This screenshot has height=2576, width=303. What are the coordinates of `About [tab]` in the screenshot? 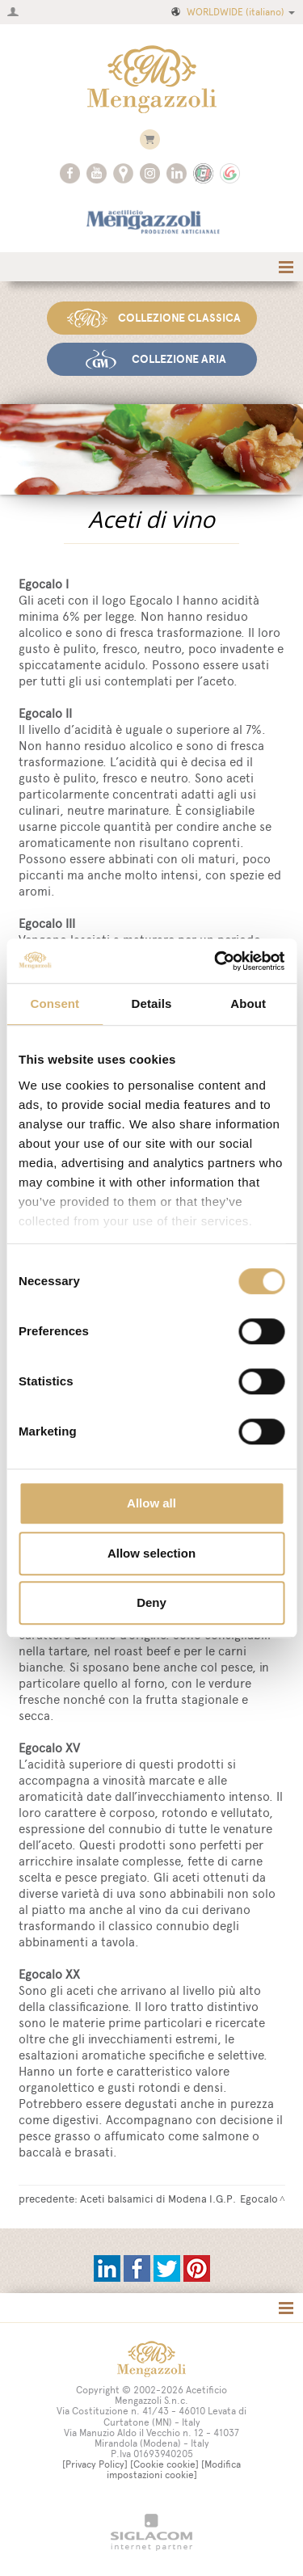 It's located at (248, 1003).